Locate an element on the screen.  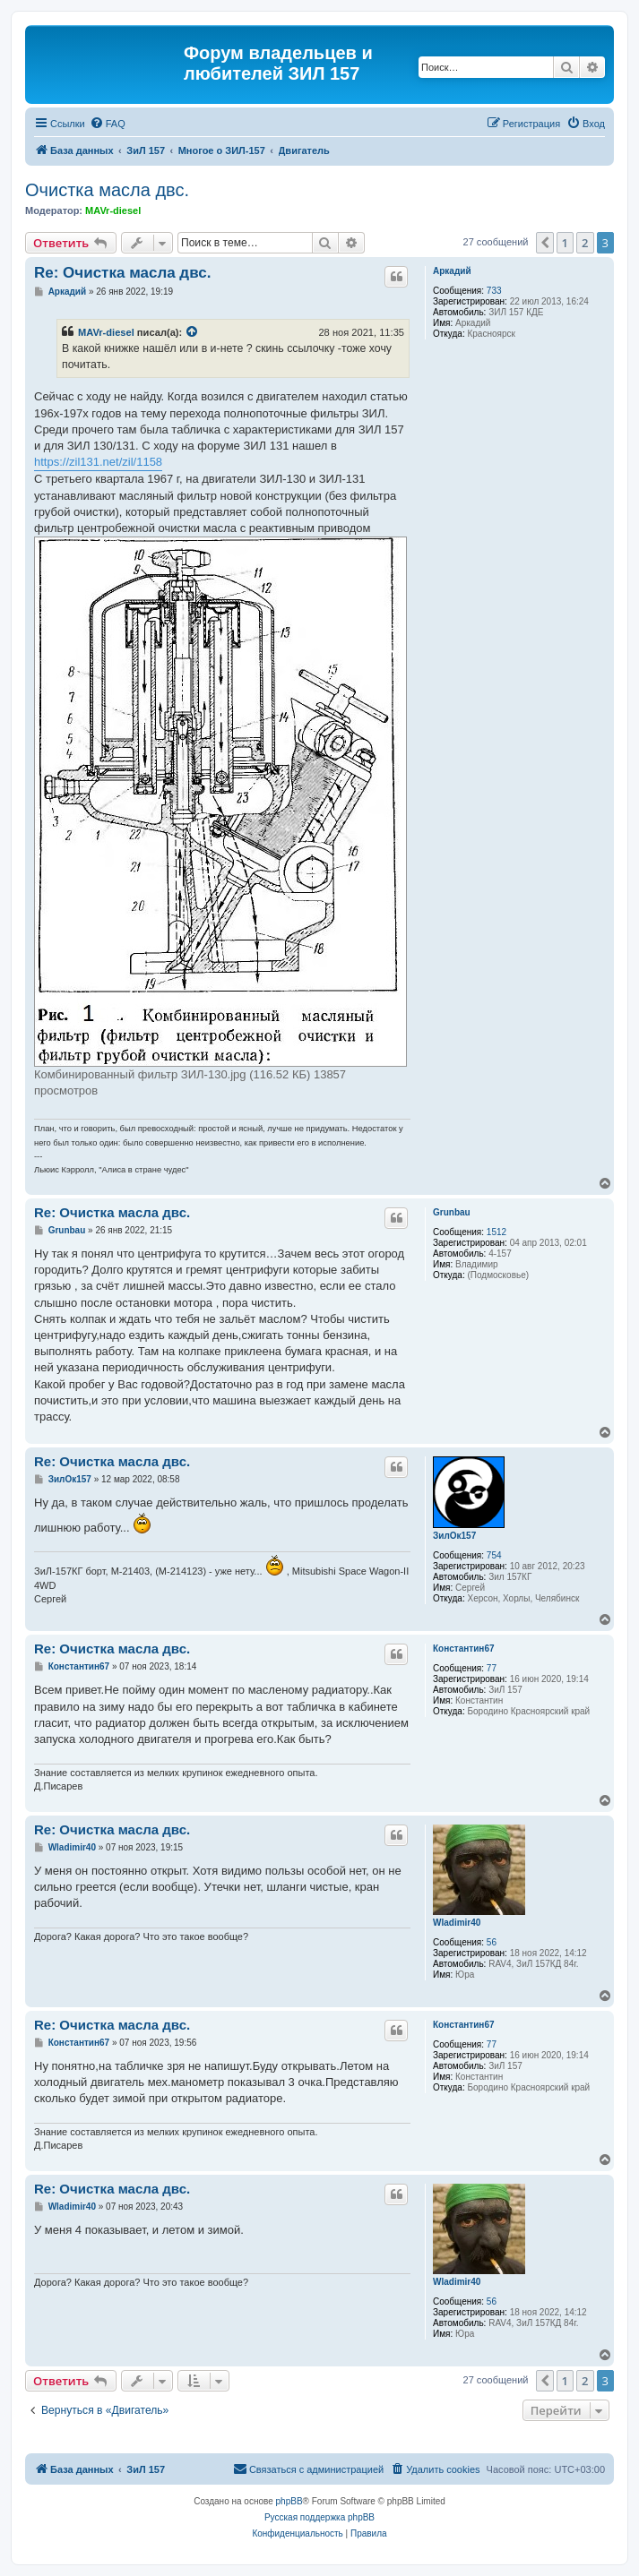
MAVr-diesel is located at coordinates (113, 210).